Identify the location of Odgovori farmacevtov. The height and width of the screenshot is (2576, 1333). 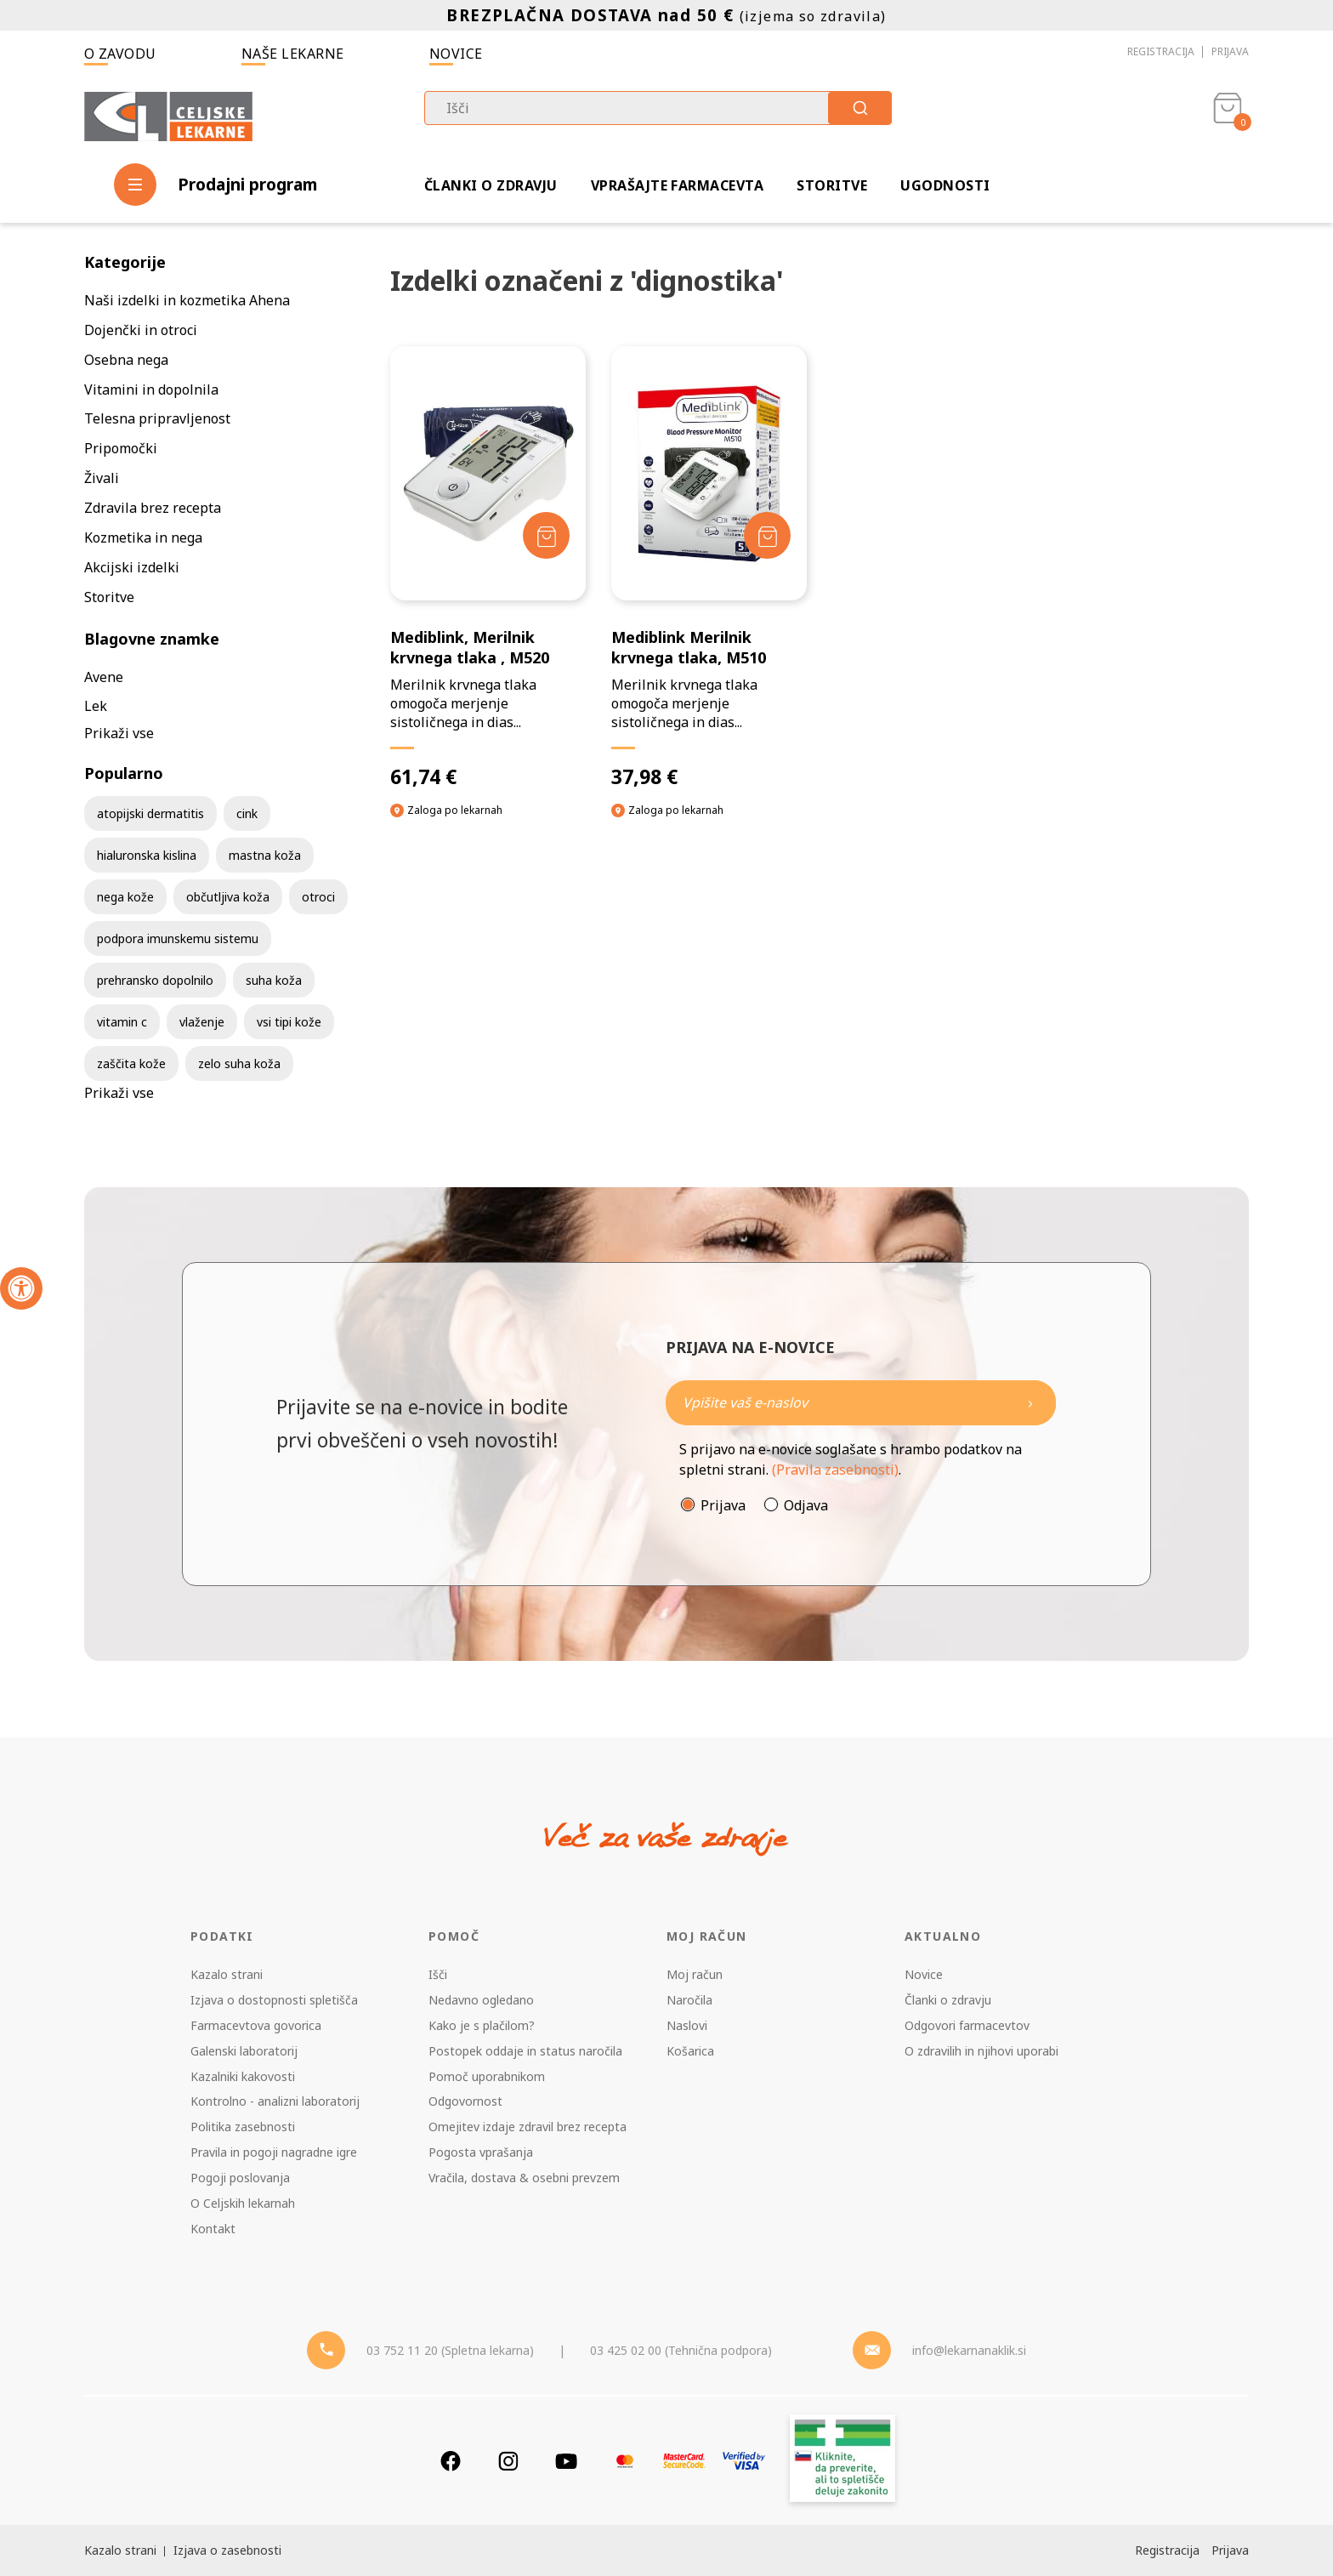
(967, 2025).